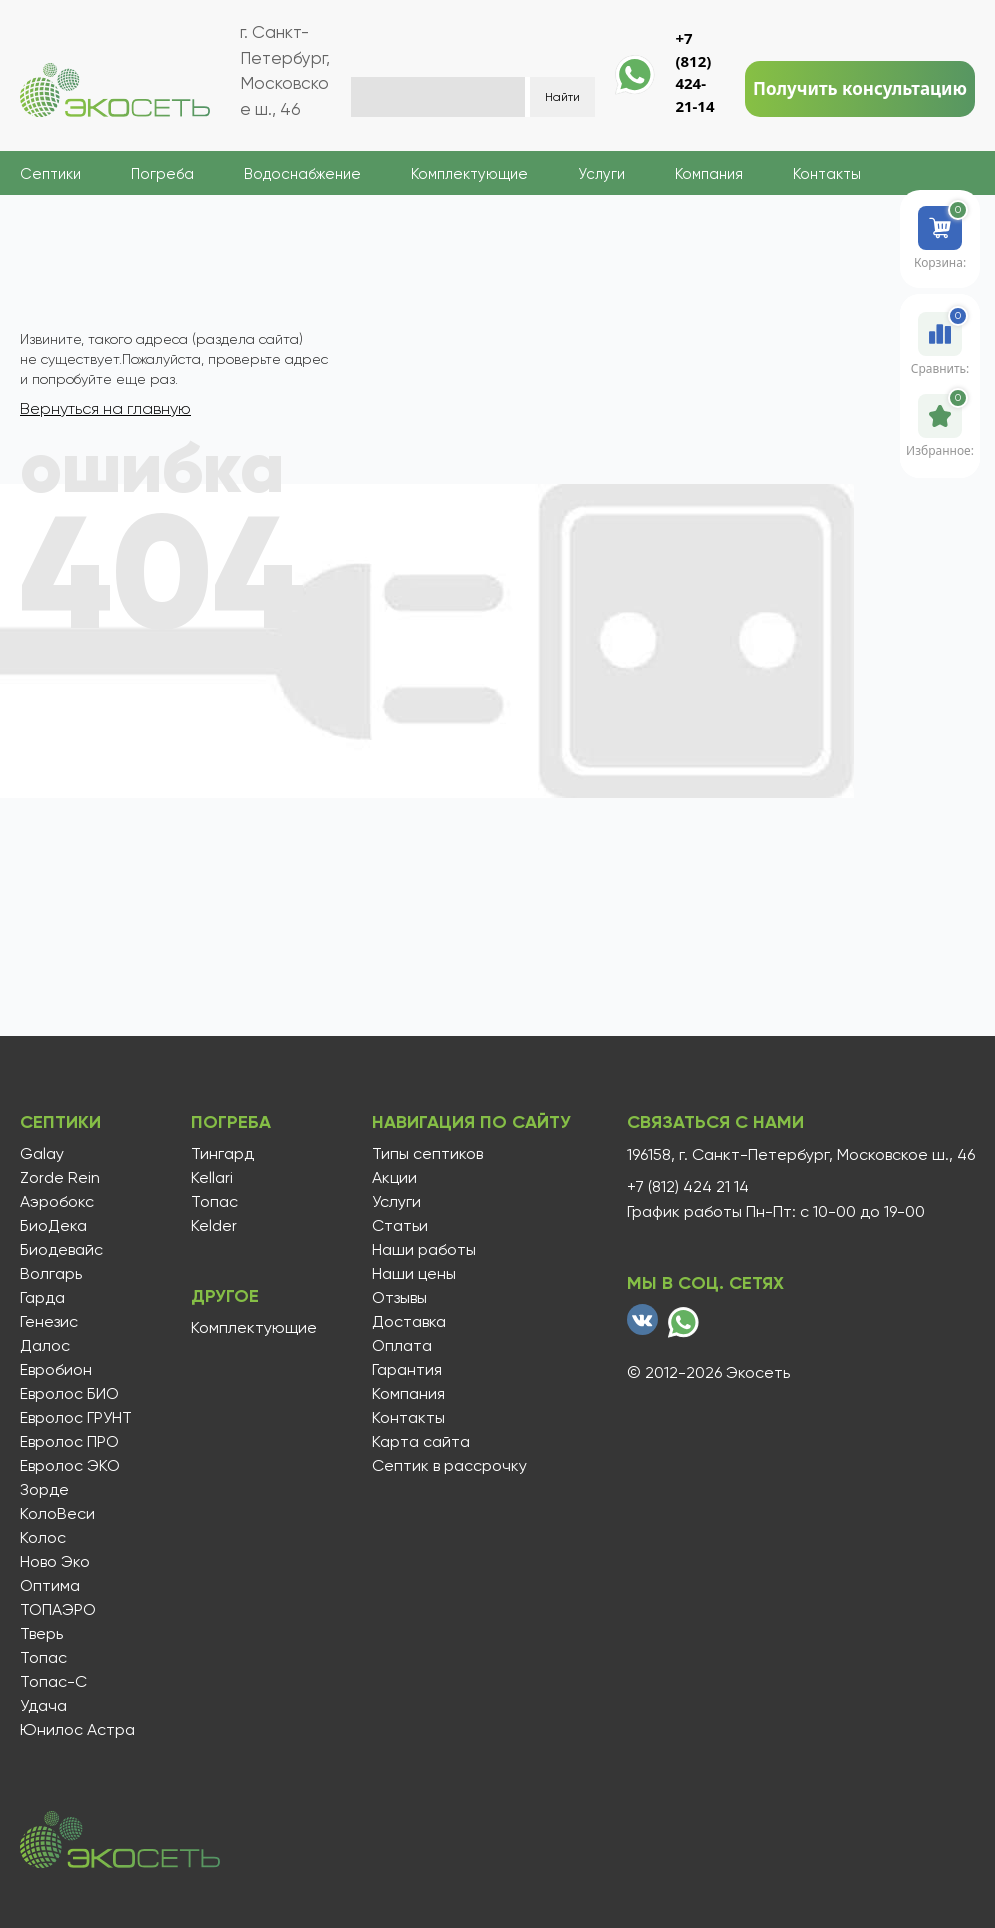  I want to click on БиоДека, so click(53, 1226).